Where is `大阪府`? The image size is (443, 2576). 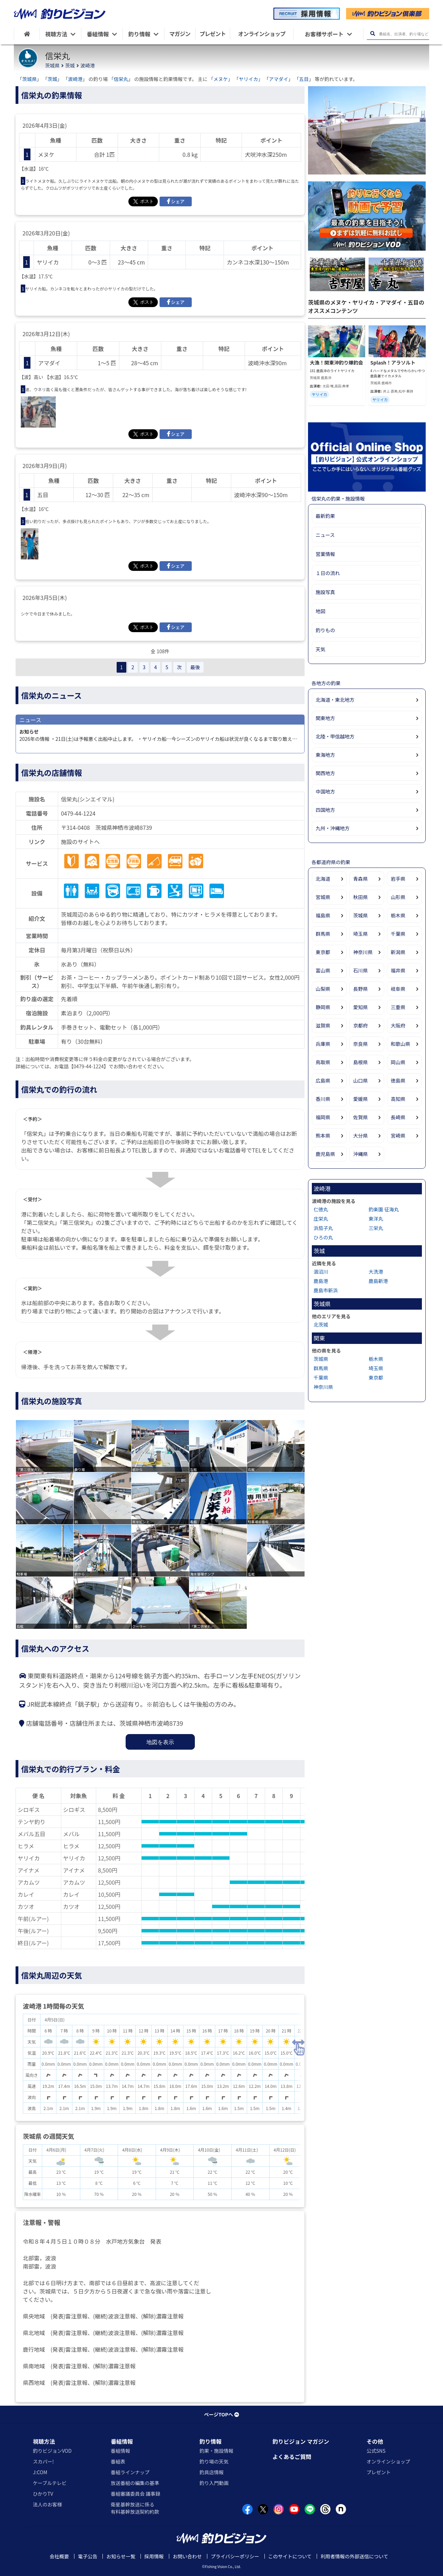 大阪府 is located at coordinates (398, 1025).